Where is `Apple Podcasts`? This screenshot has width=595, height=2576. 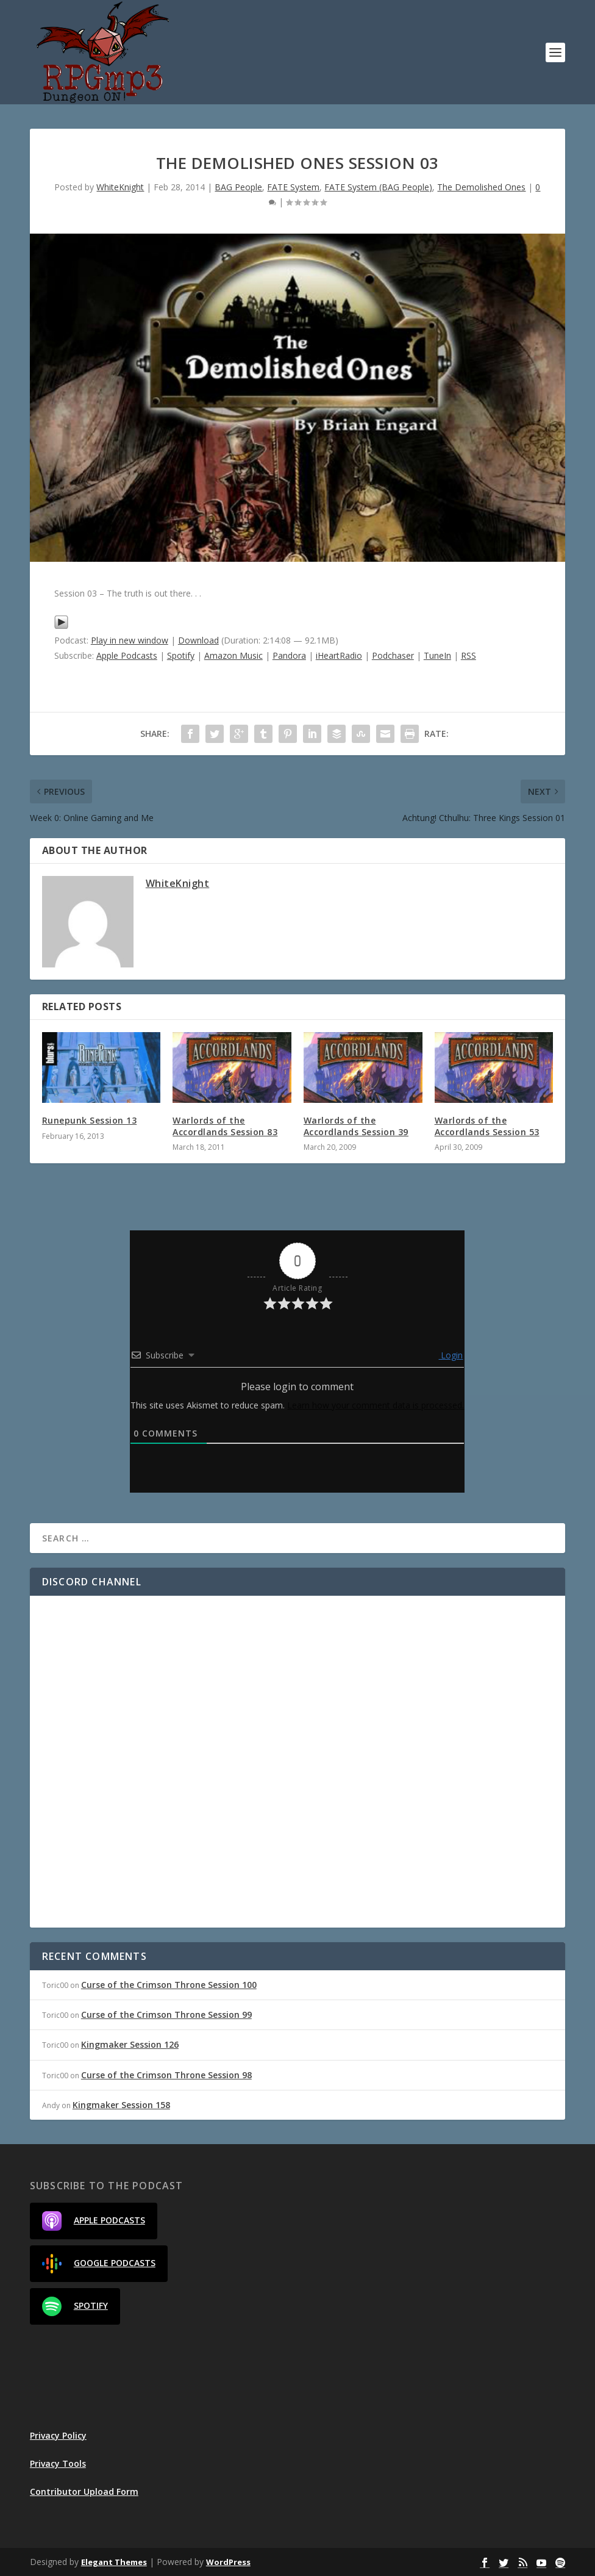
Apple Podcasts is located at coordinates (126, 655).